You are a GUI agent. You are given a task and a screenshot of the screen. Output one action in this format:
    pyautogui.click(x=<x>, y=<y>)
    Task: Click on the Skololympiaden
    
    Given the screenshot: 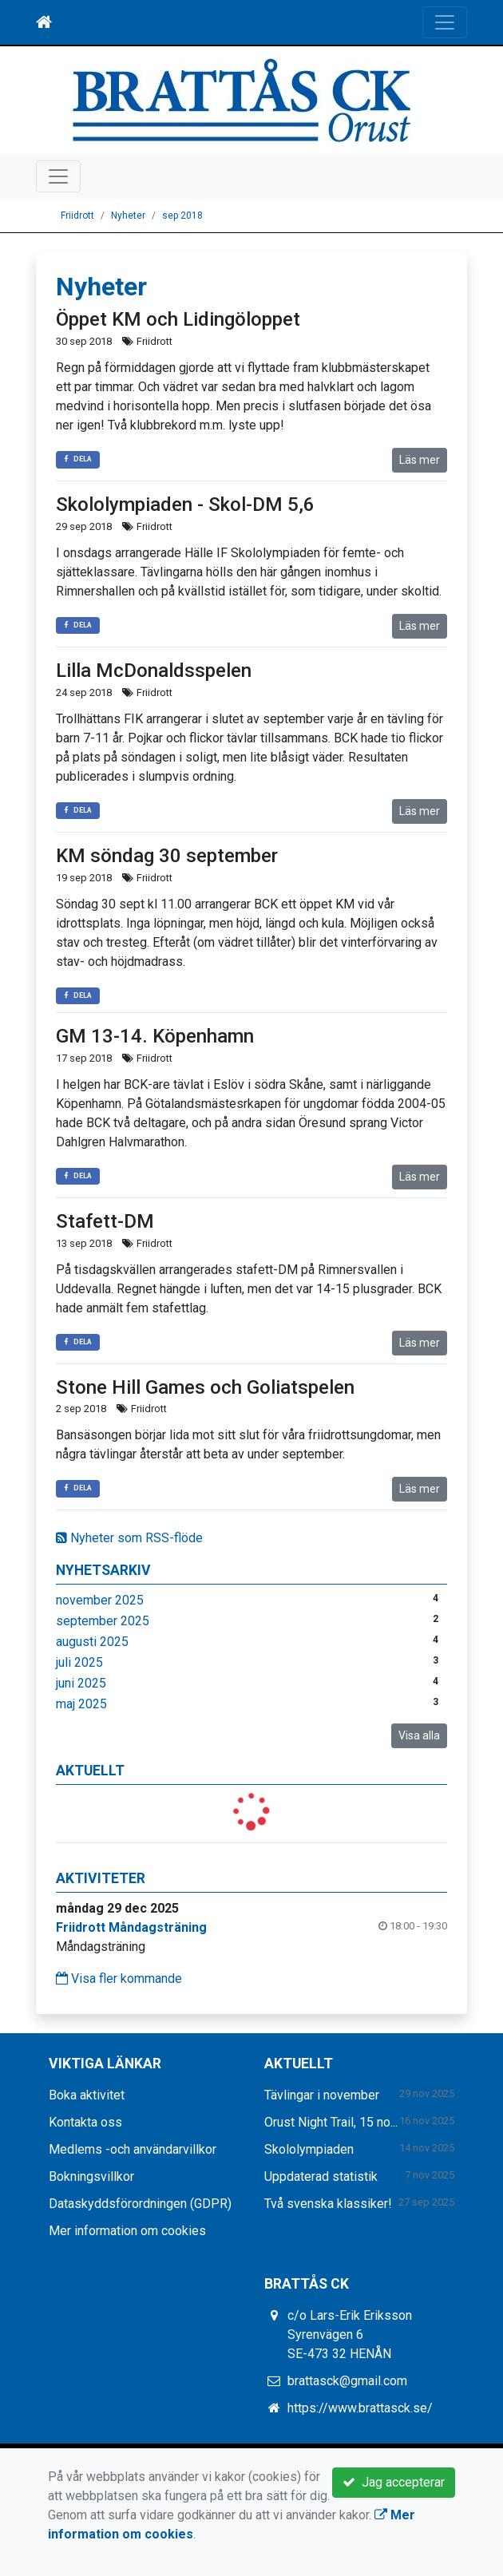 What is the action you would take?
    pyautogui.click(x=309, y=2149)
    